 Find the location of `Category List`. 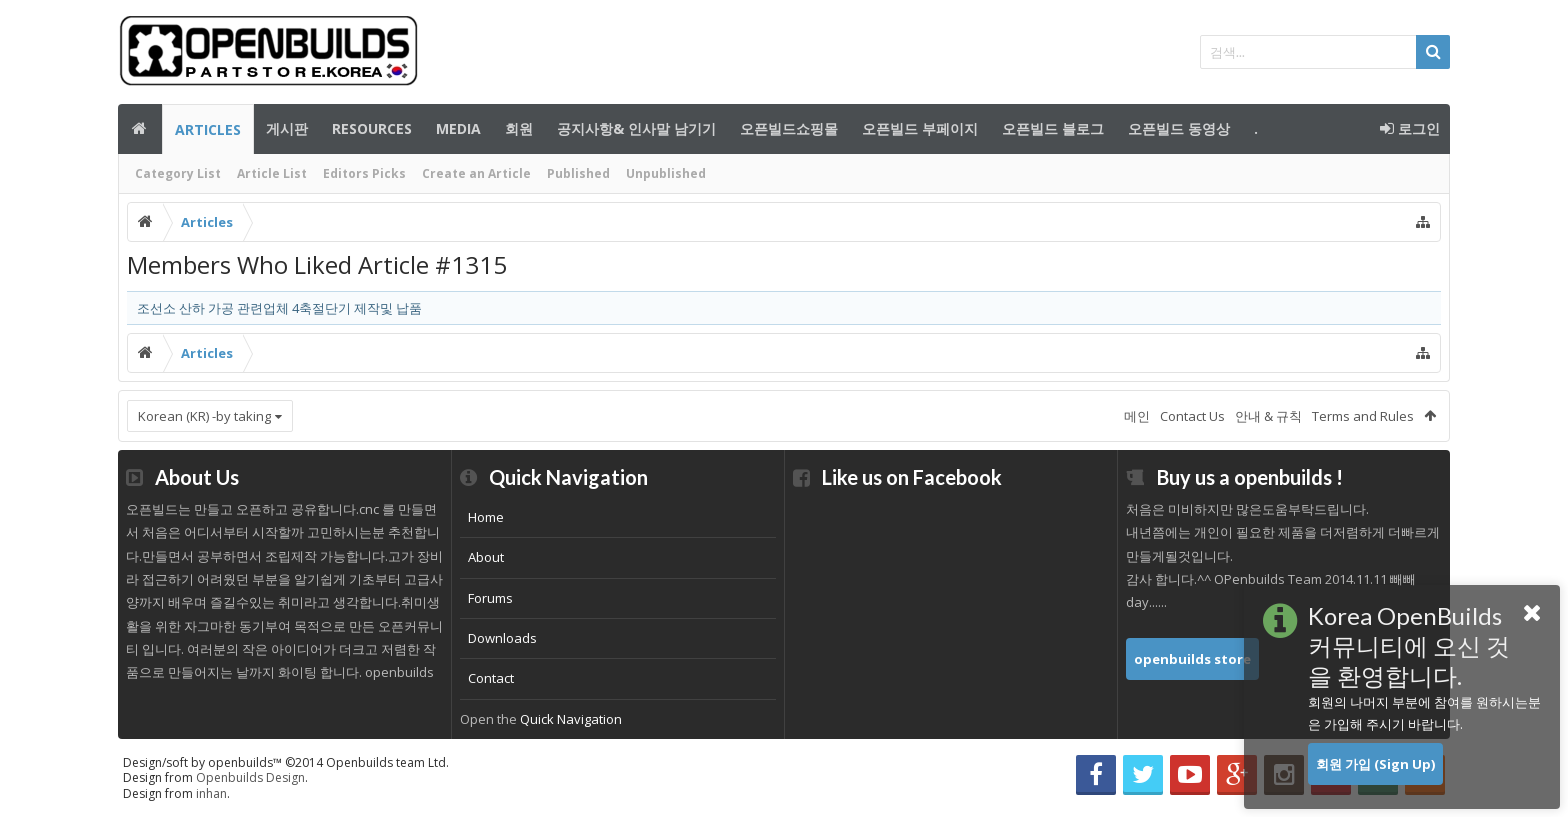

Category List is located at coordinates (178, 173).